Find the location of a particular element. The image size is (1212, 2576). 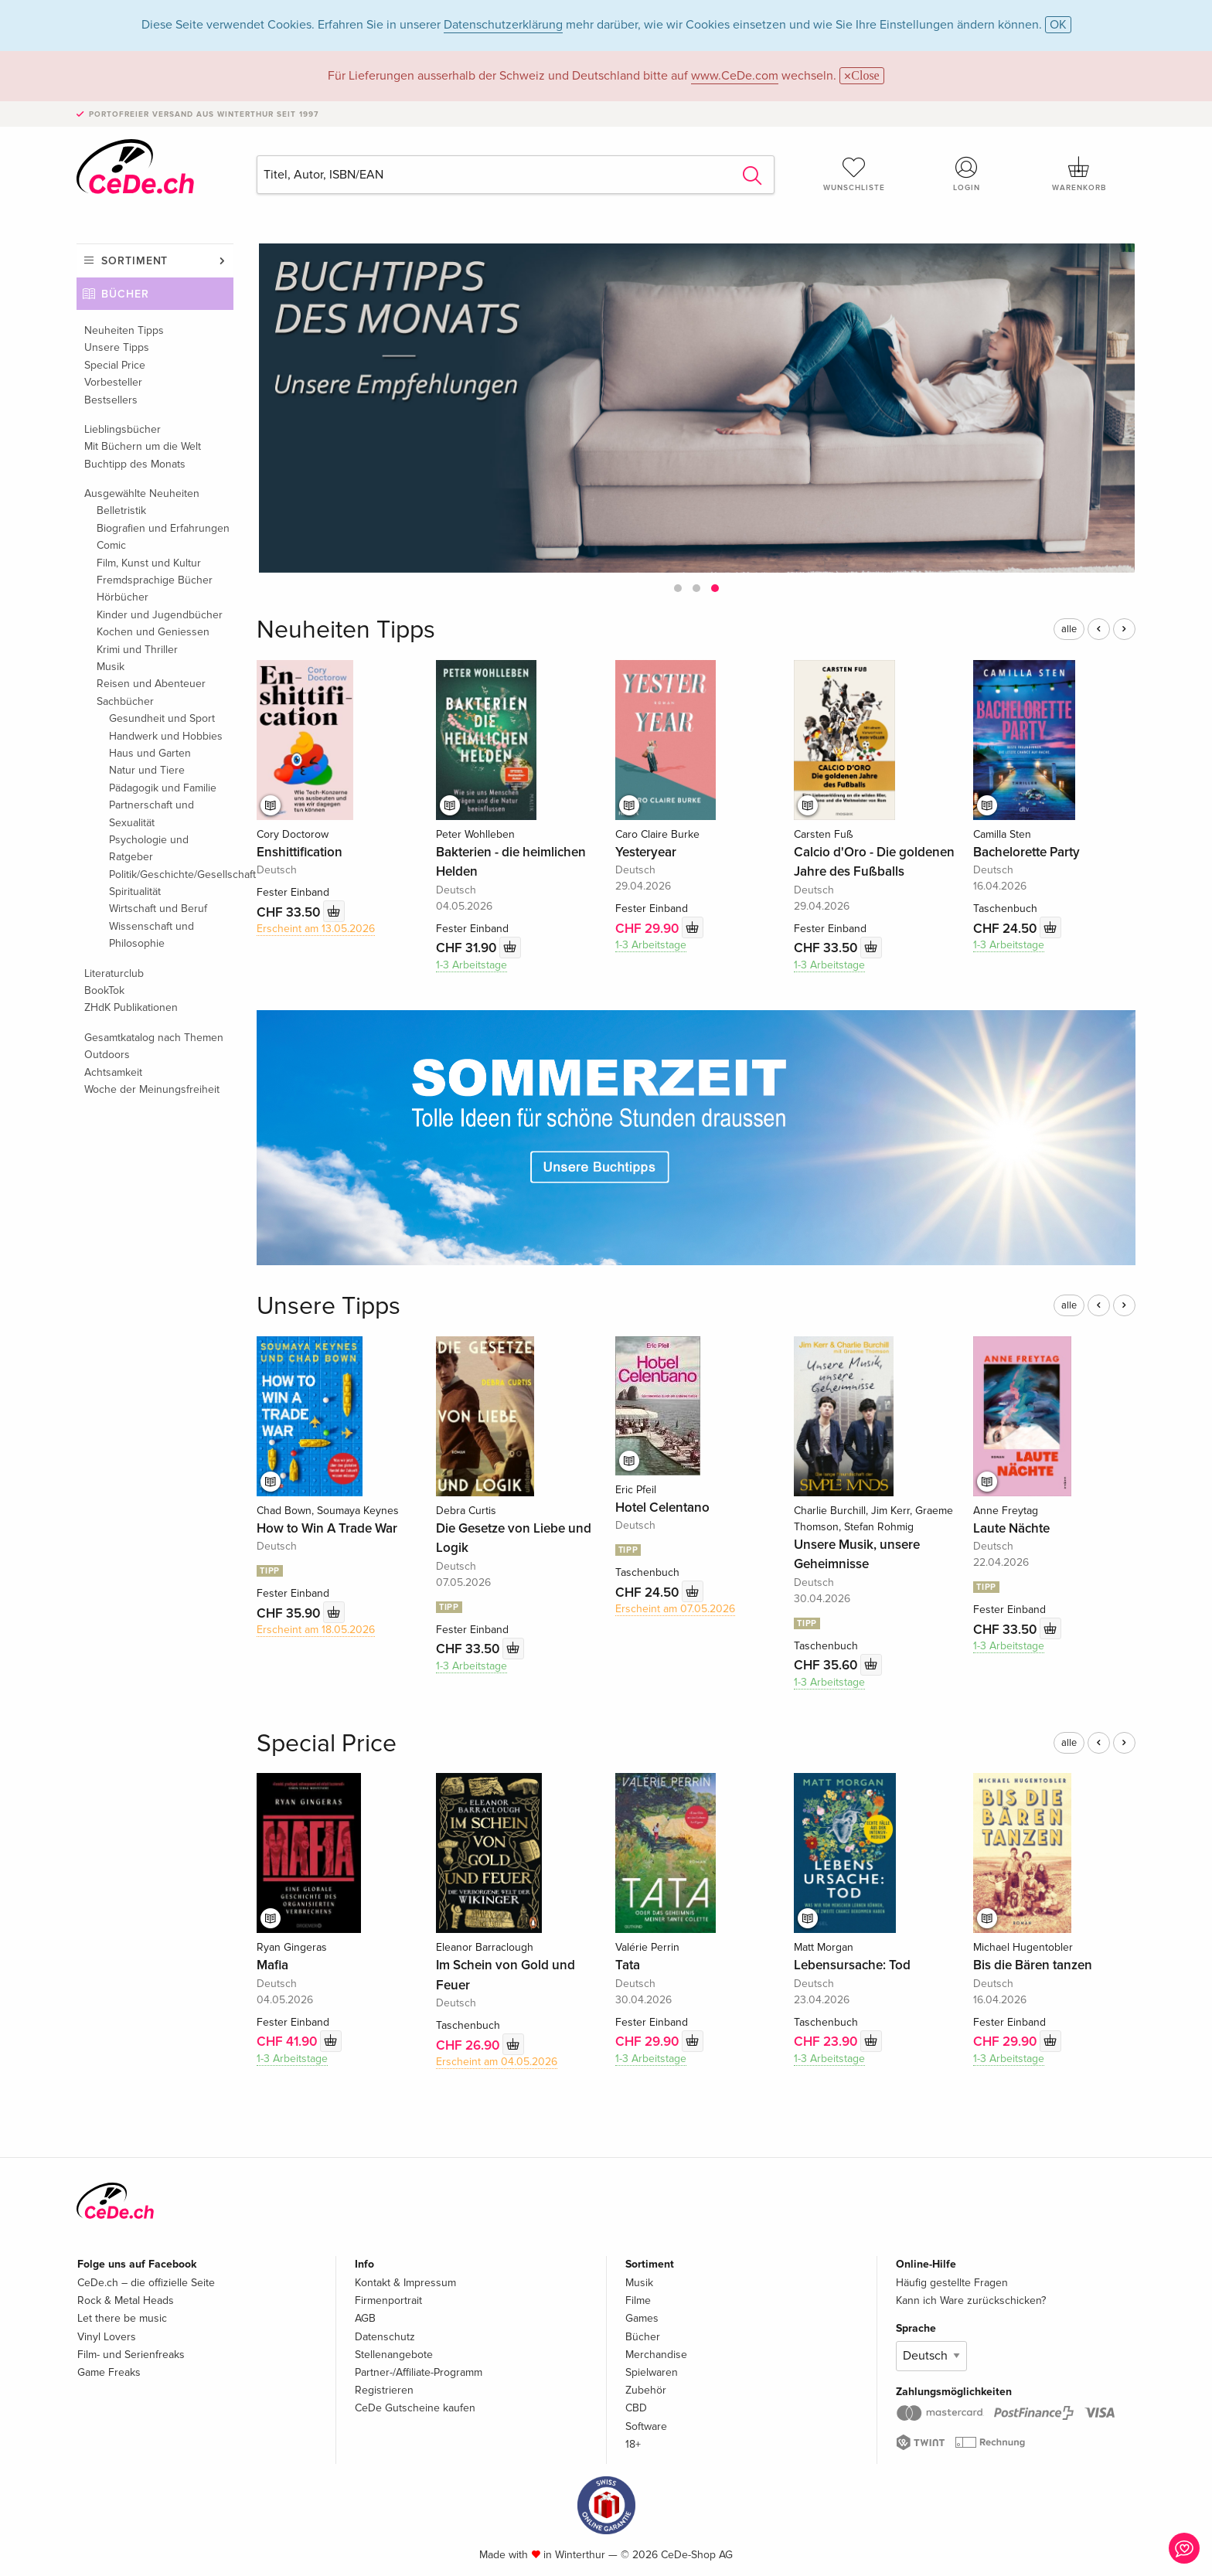

Stellenangebote is located at coordinates (394, 2354).